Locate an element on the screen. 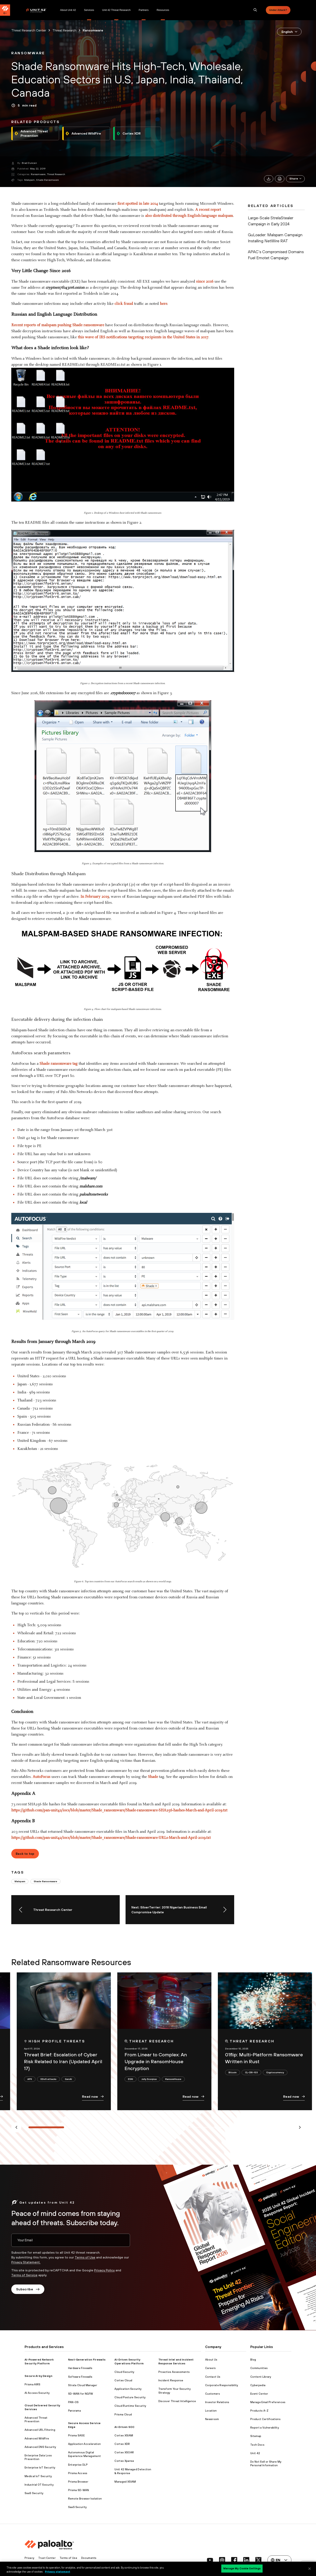 This screenshot has width=316, height=2576. Tech Docs is located at coordinates (257, 2444).